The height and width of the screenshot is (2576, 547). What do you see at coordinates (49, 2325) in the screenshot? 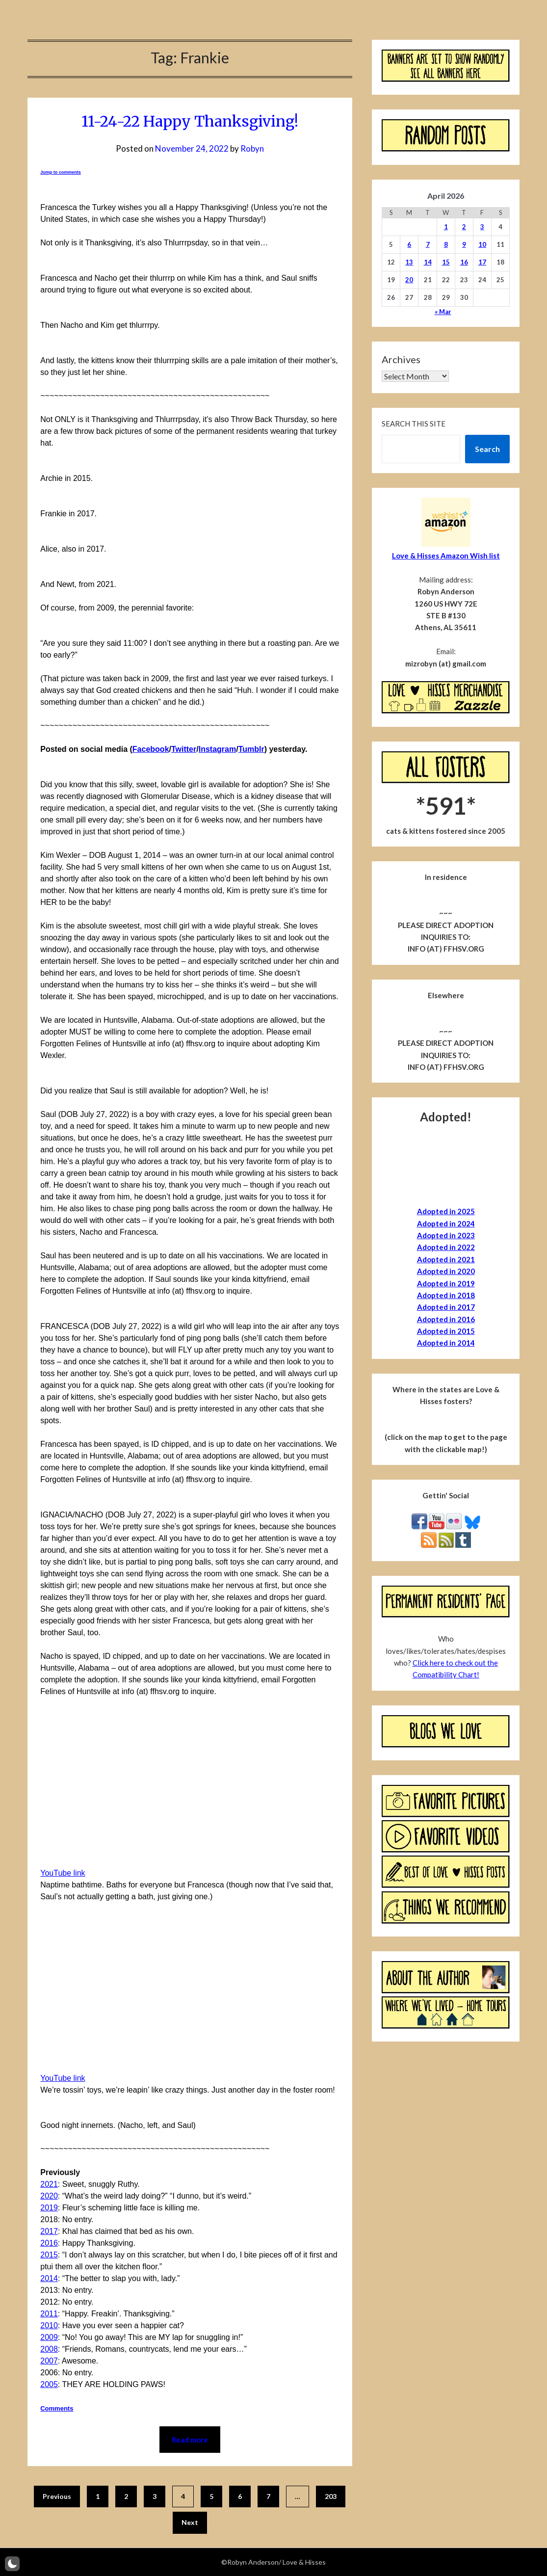
I see `2010` at bounding box center [49, 2325].